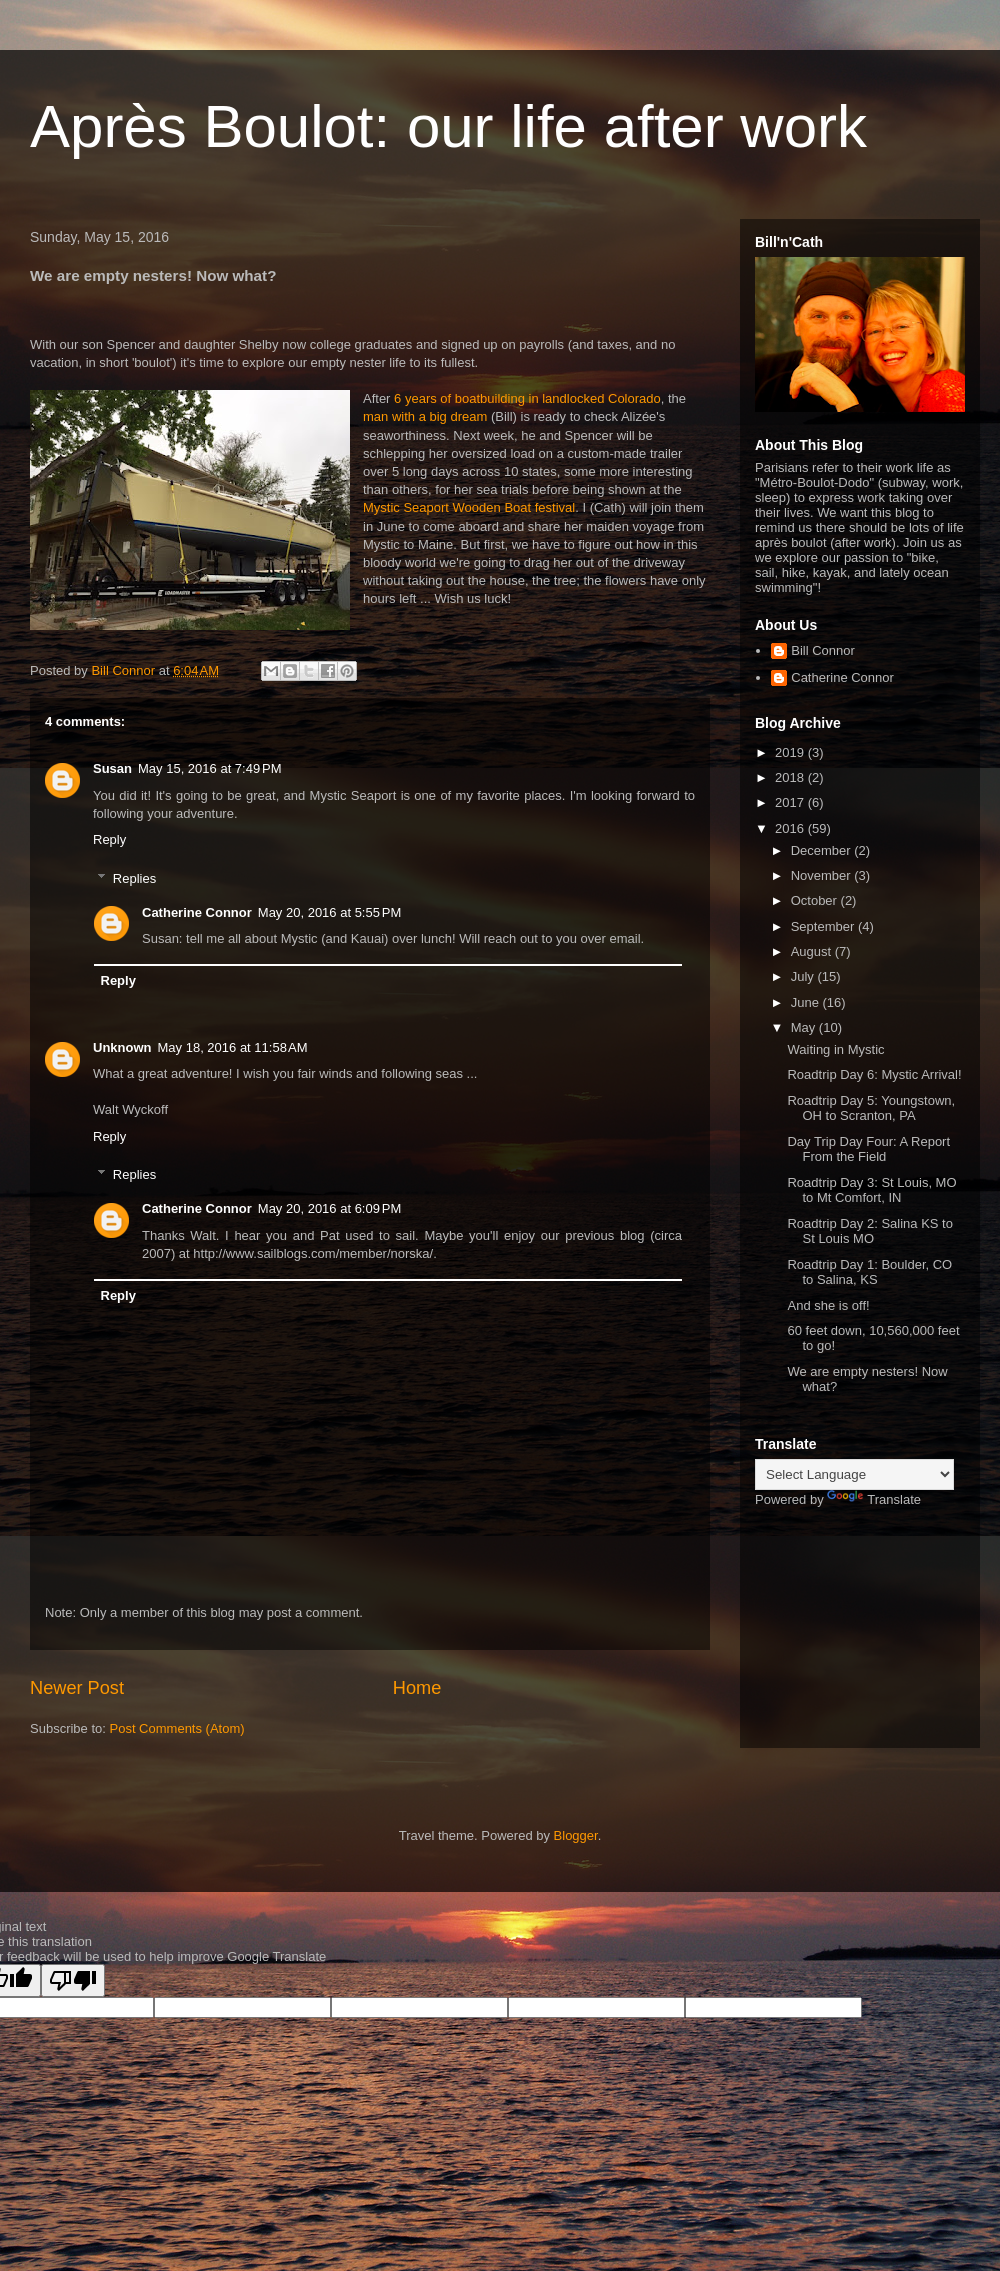  Describe the element at coordinates (73, 1980) in the screenshot. I see `[Poor translation]` at that location.